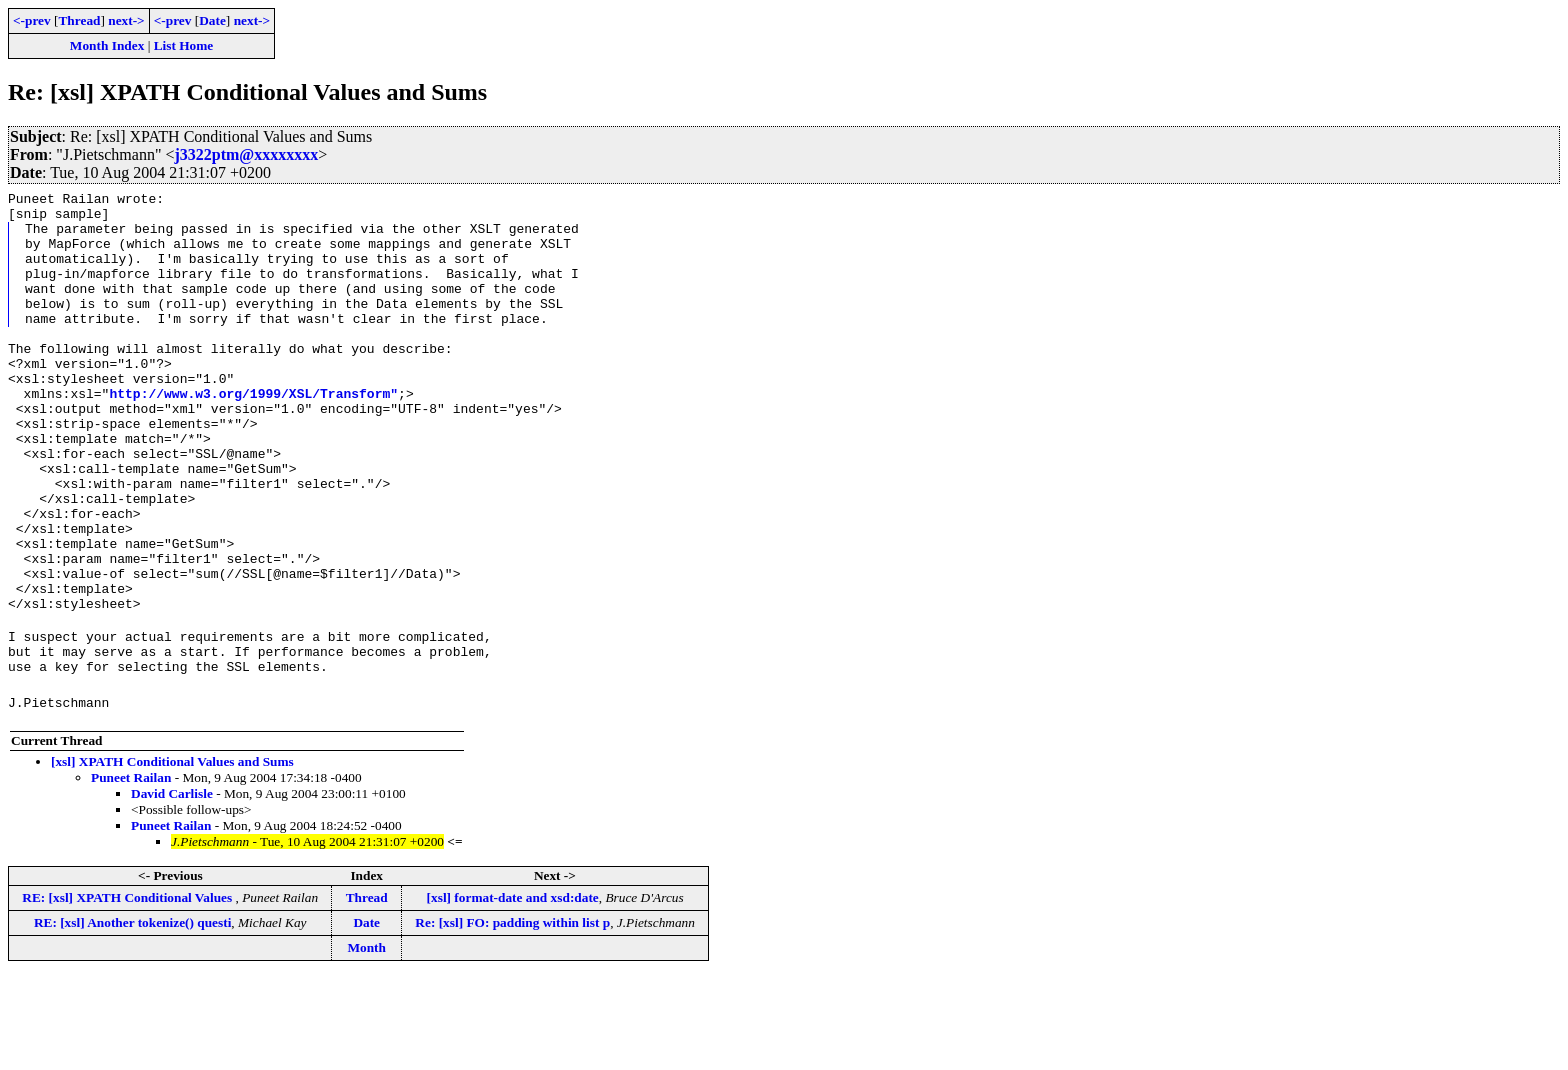  Describe the element at coordinates (172, 854) in the screenshot. I see `[xsl] XPATH Conditional Values and Sums` at that location.